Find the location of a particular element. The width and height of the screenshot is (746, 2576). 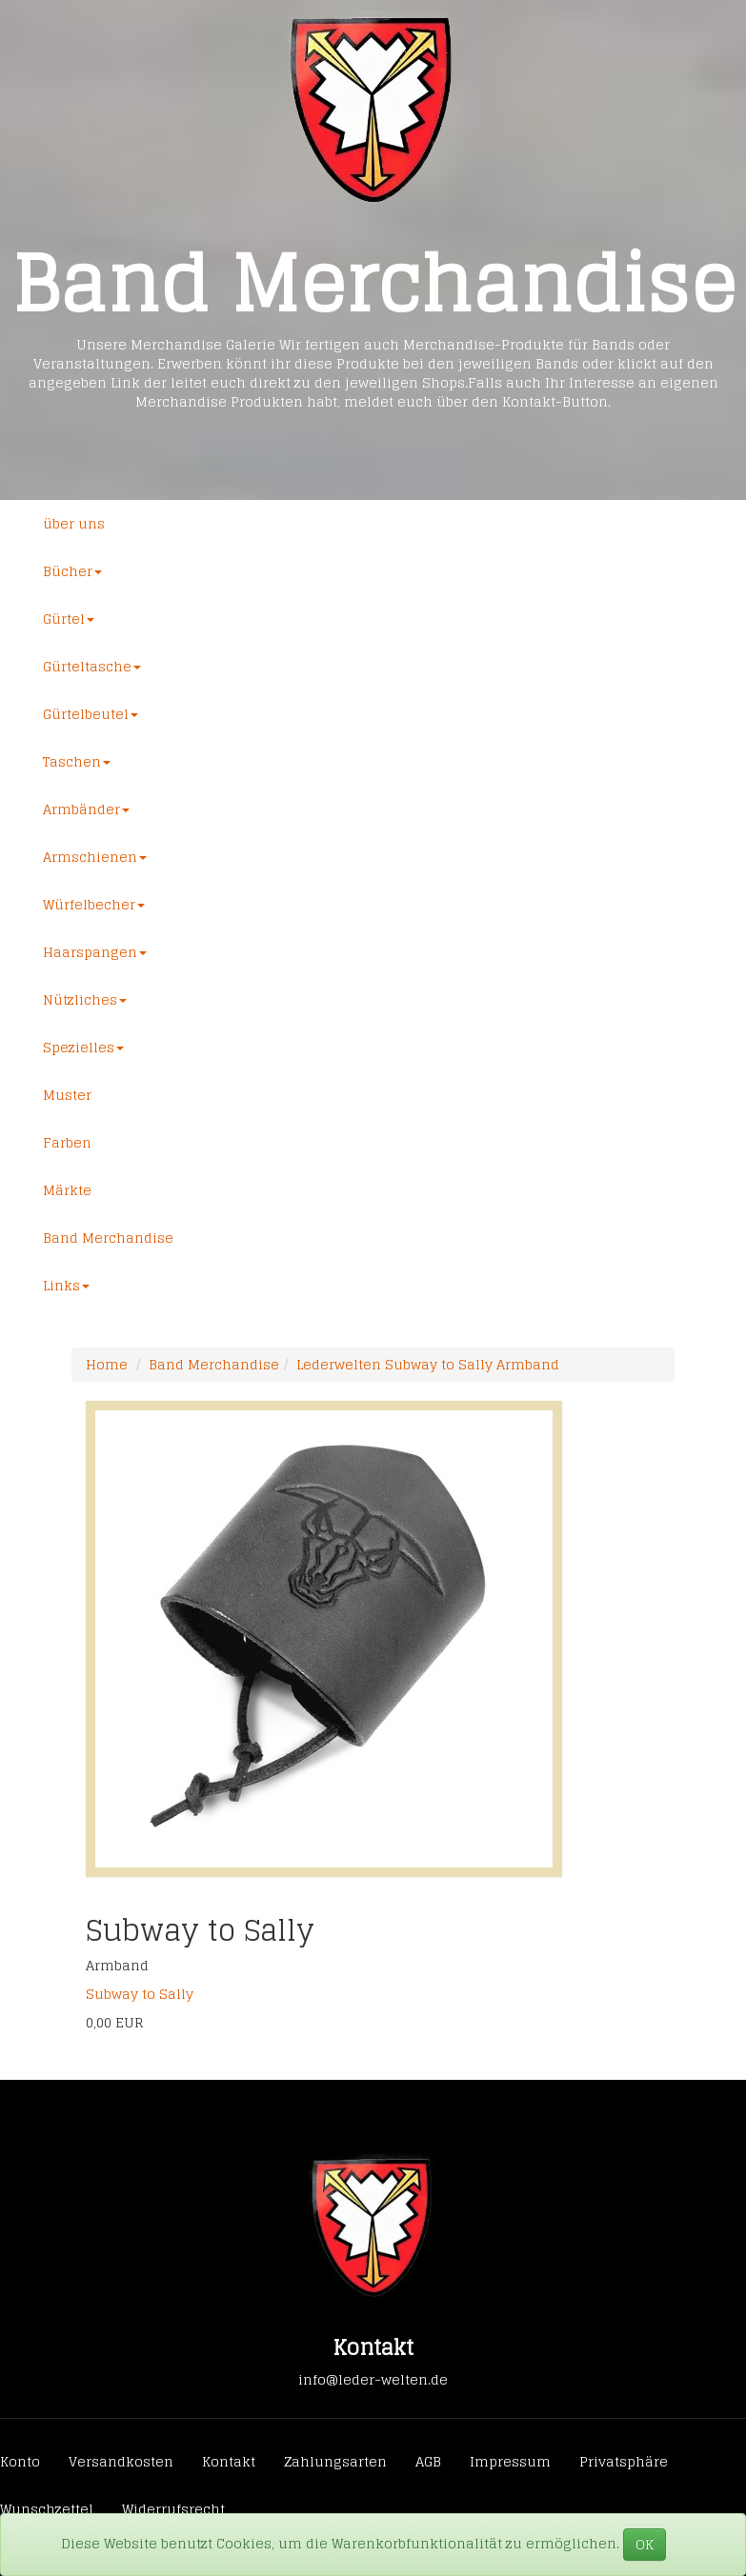

Farben is located at coordinates (67, 1142).